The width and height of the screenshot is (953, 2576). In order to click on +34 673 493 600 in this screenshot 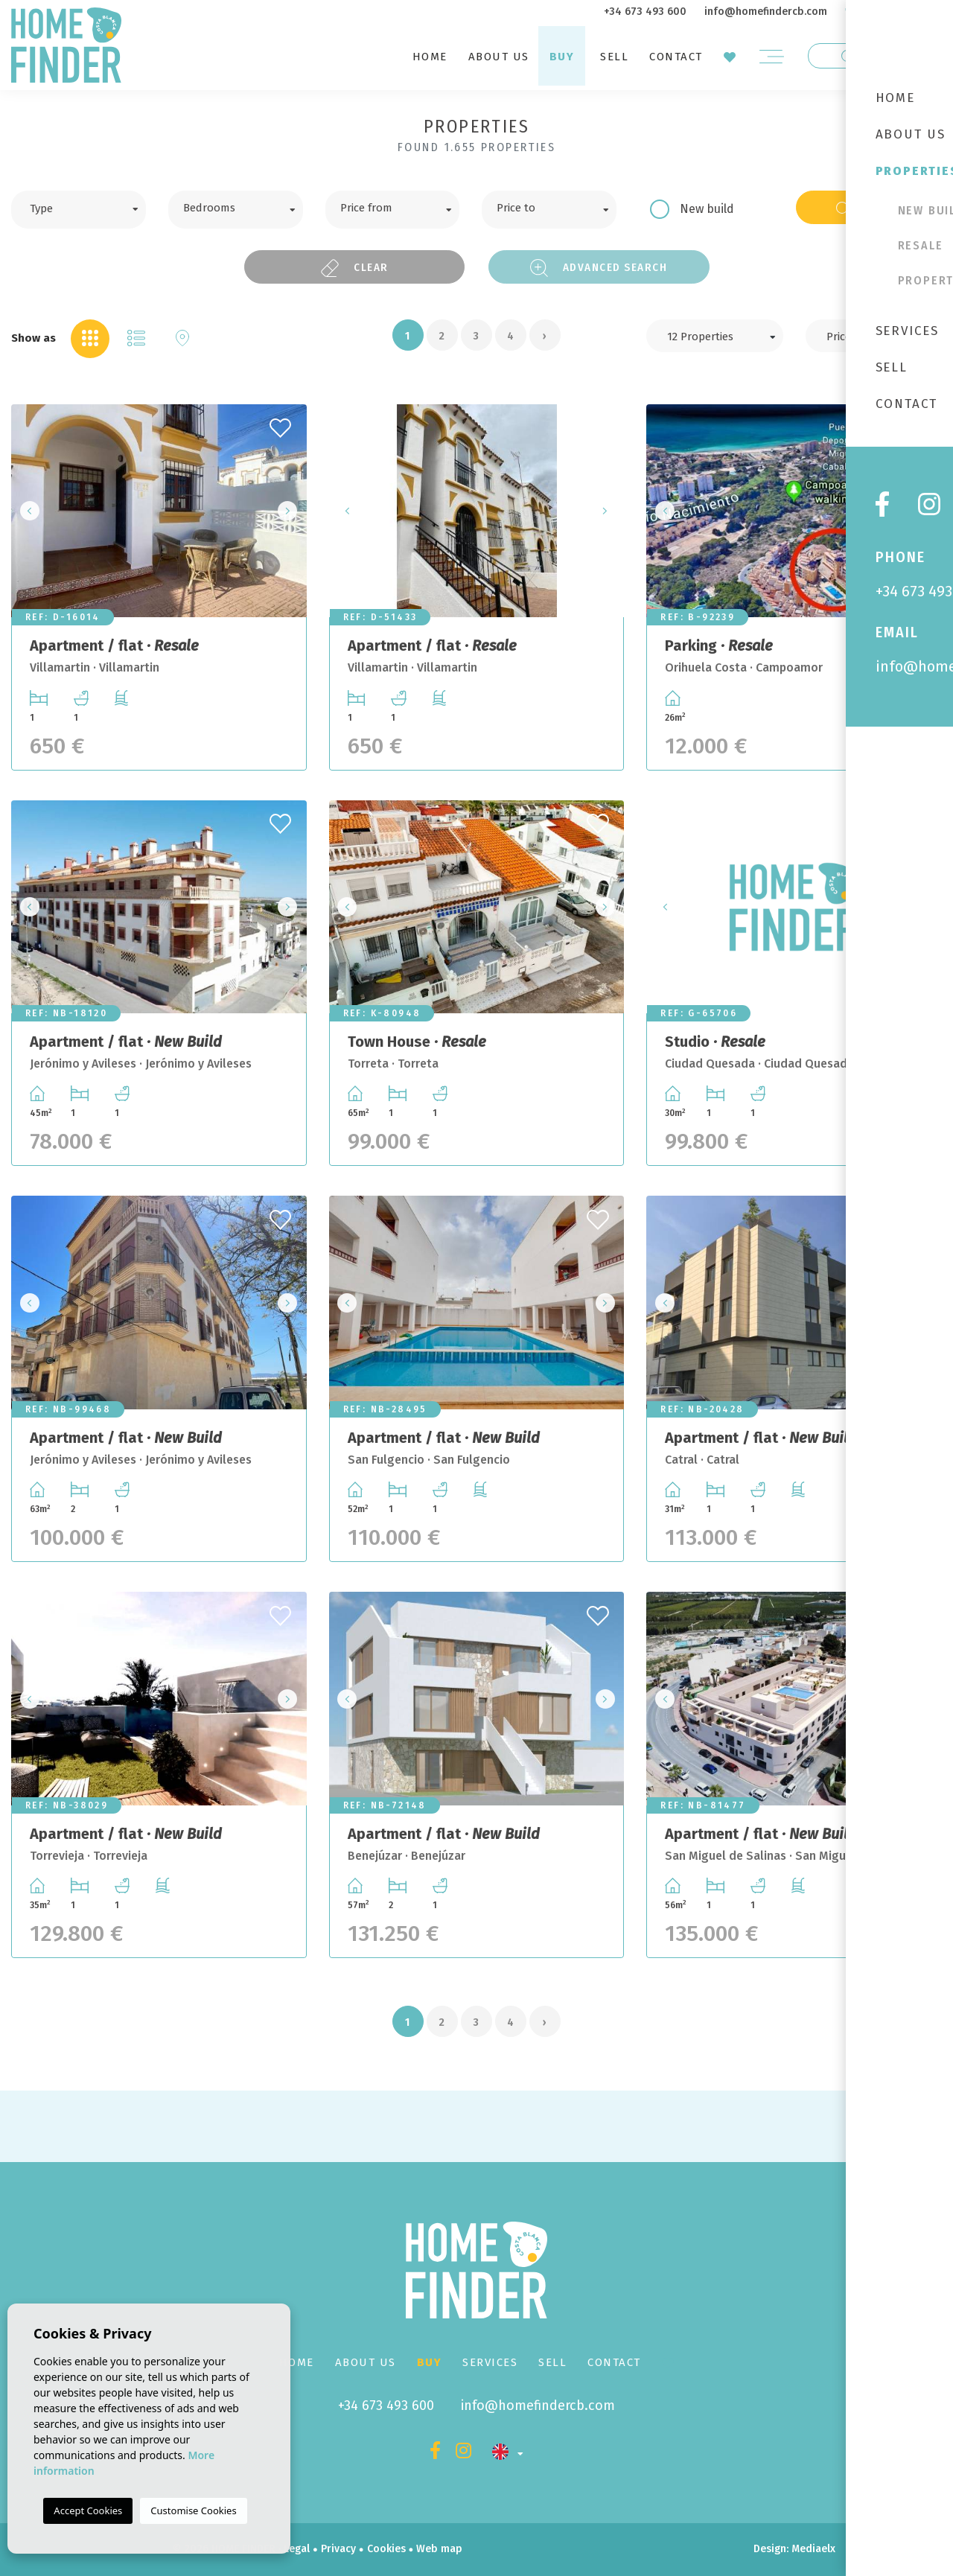, I will do `click(645, 11)`.